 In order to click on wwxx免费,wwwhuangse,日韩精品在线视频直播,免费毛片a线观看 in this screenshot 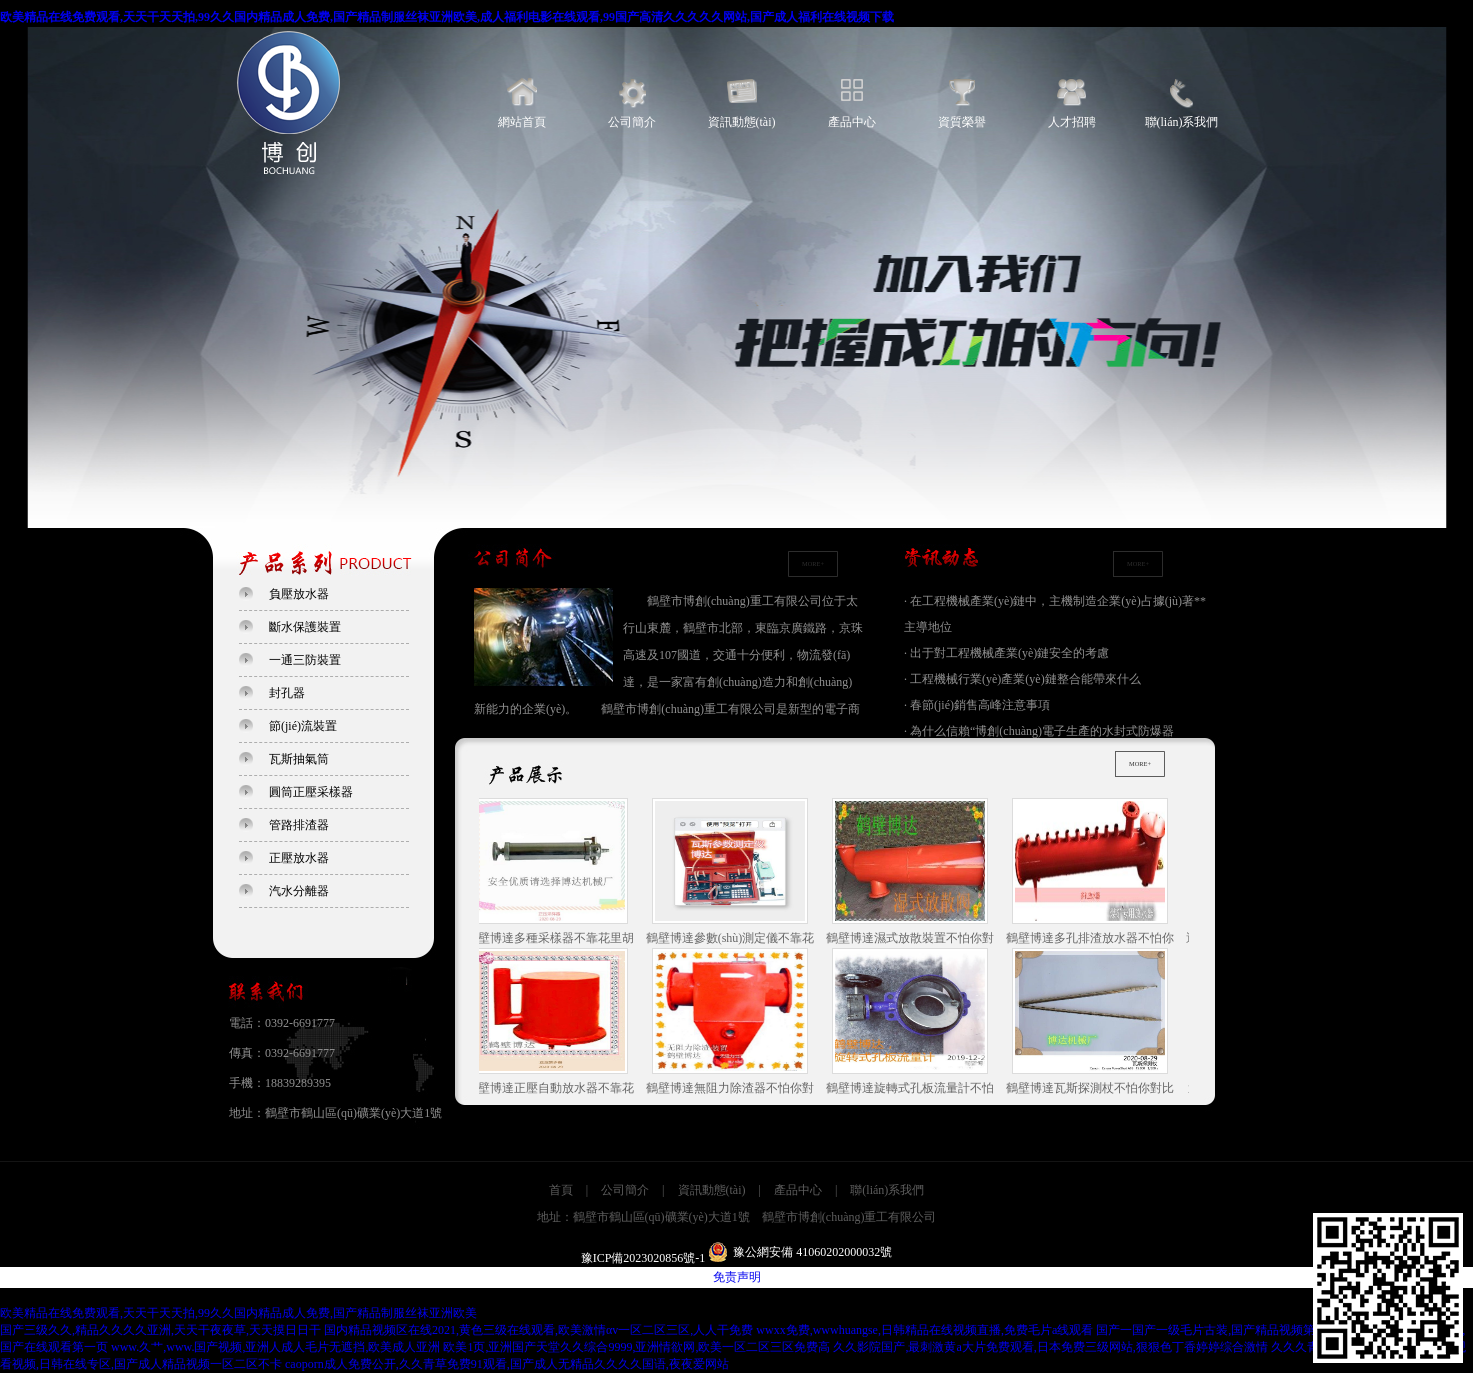, I will do `click(924, 1330)`.